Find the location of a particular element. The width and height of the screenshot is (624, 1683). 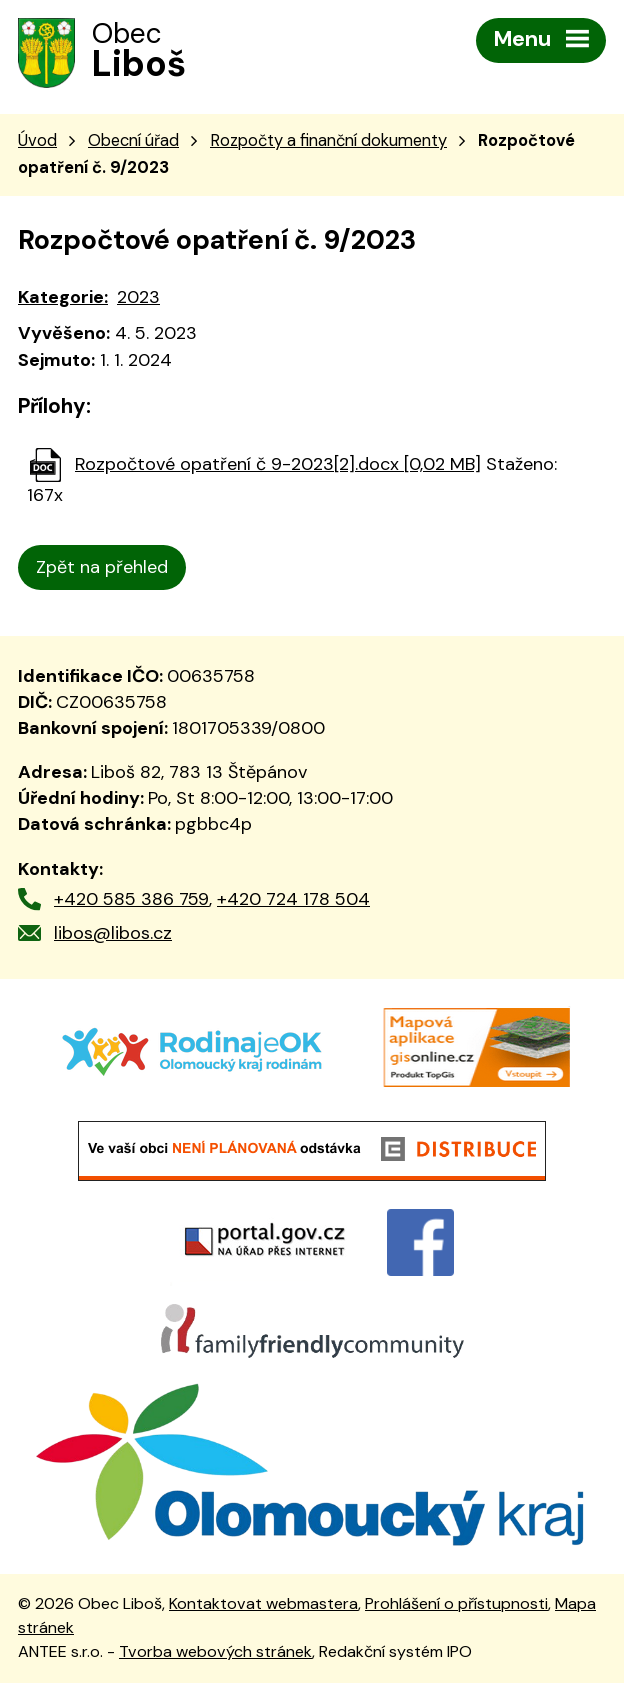

2023 is located at coordinates (138, 297).